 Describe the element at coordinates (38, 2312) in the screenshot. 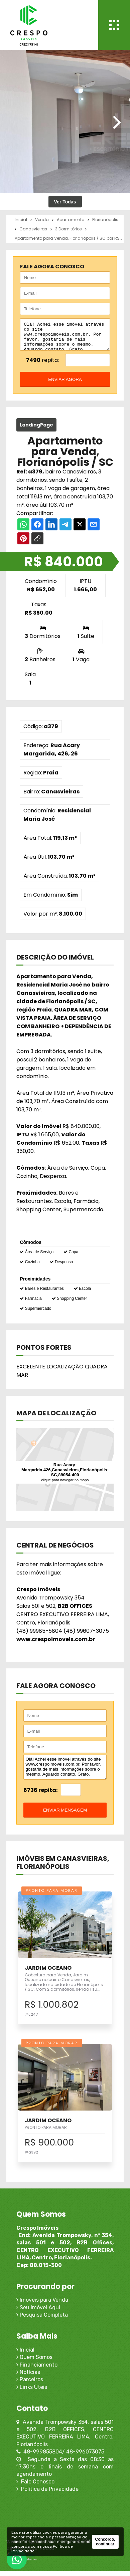

I see `Seu Imóvel Aqui` at that location.